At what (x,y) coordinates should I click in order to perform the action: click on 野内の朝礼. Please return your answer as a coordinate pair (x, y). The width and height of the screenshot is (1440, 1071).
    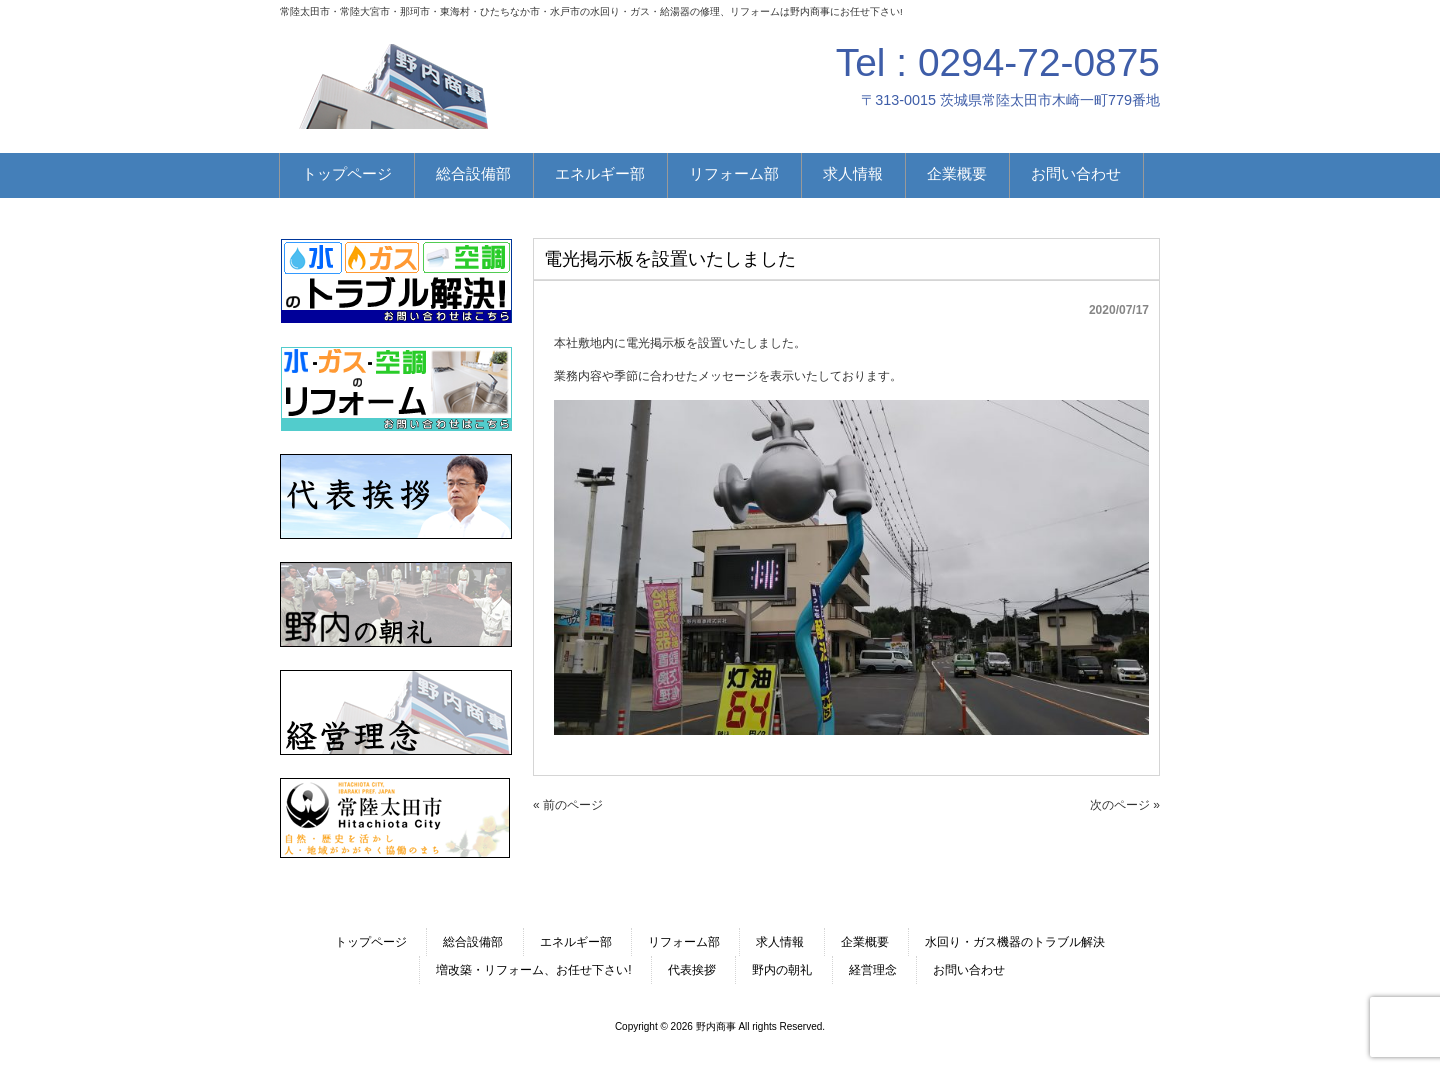
    Looking at the image, I should click on (782, 970).